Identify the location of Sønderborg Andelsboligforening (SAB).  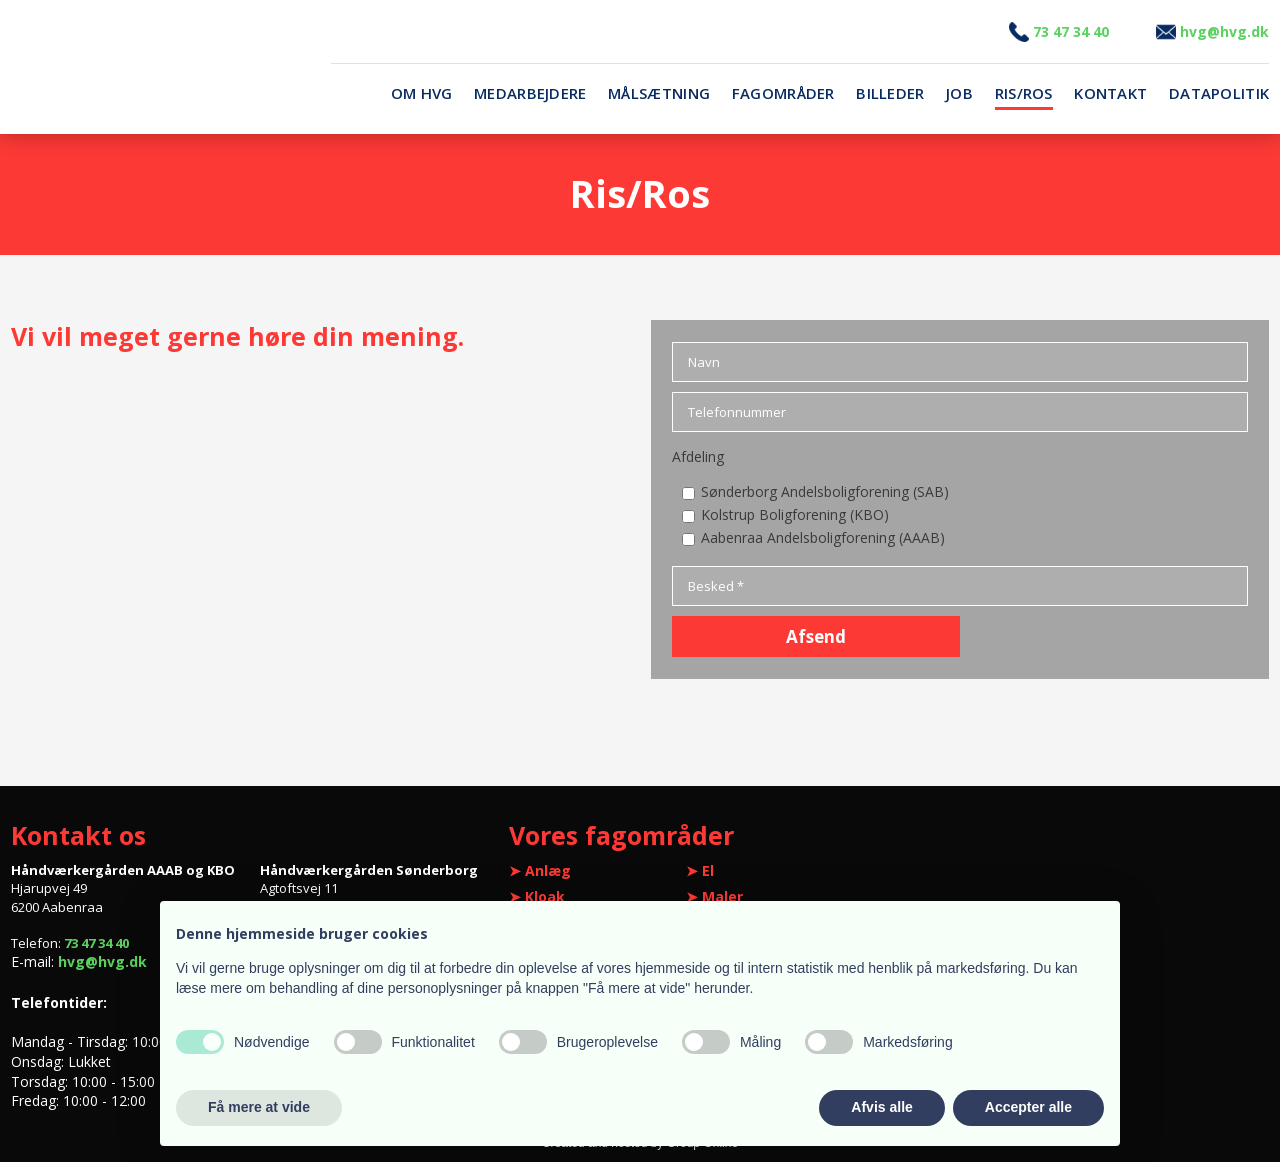
(825, 491).